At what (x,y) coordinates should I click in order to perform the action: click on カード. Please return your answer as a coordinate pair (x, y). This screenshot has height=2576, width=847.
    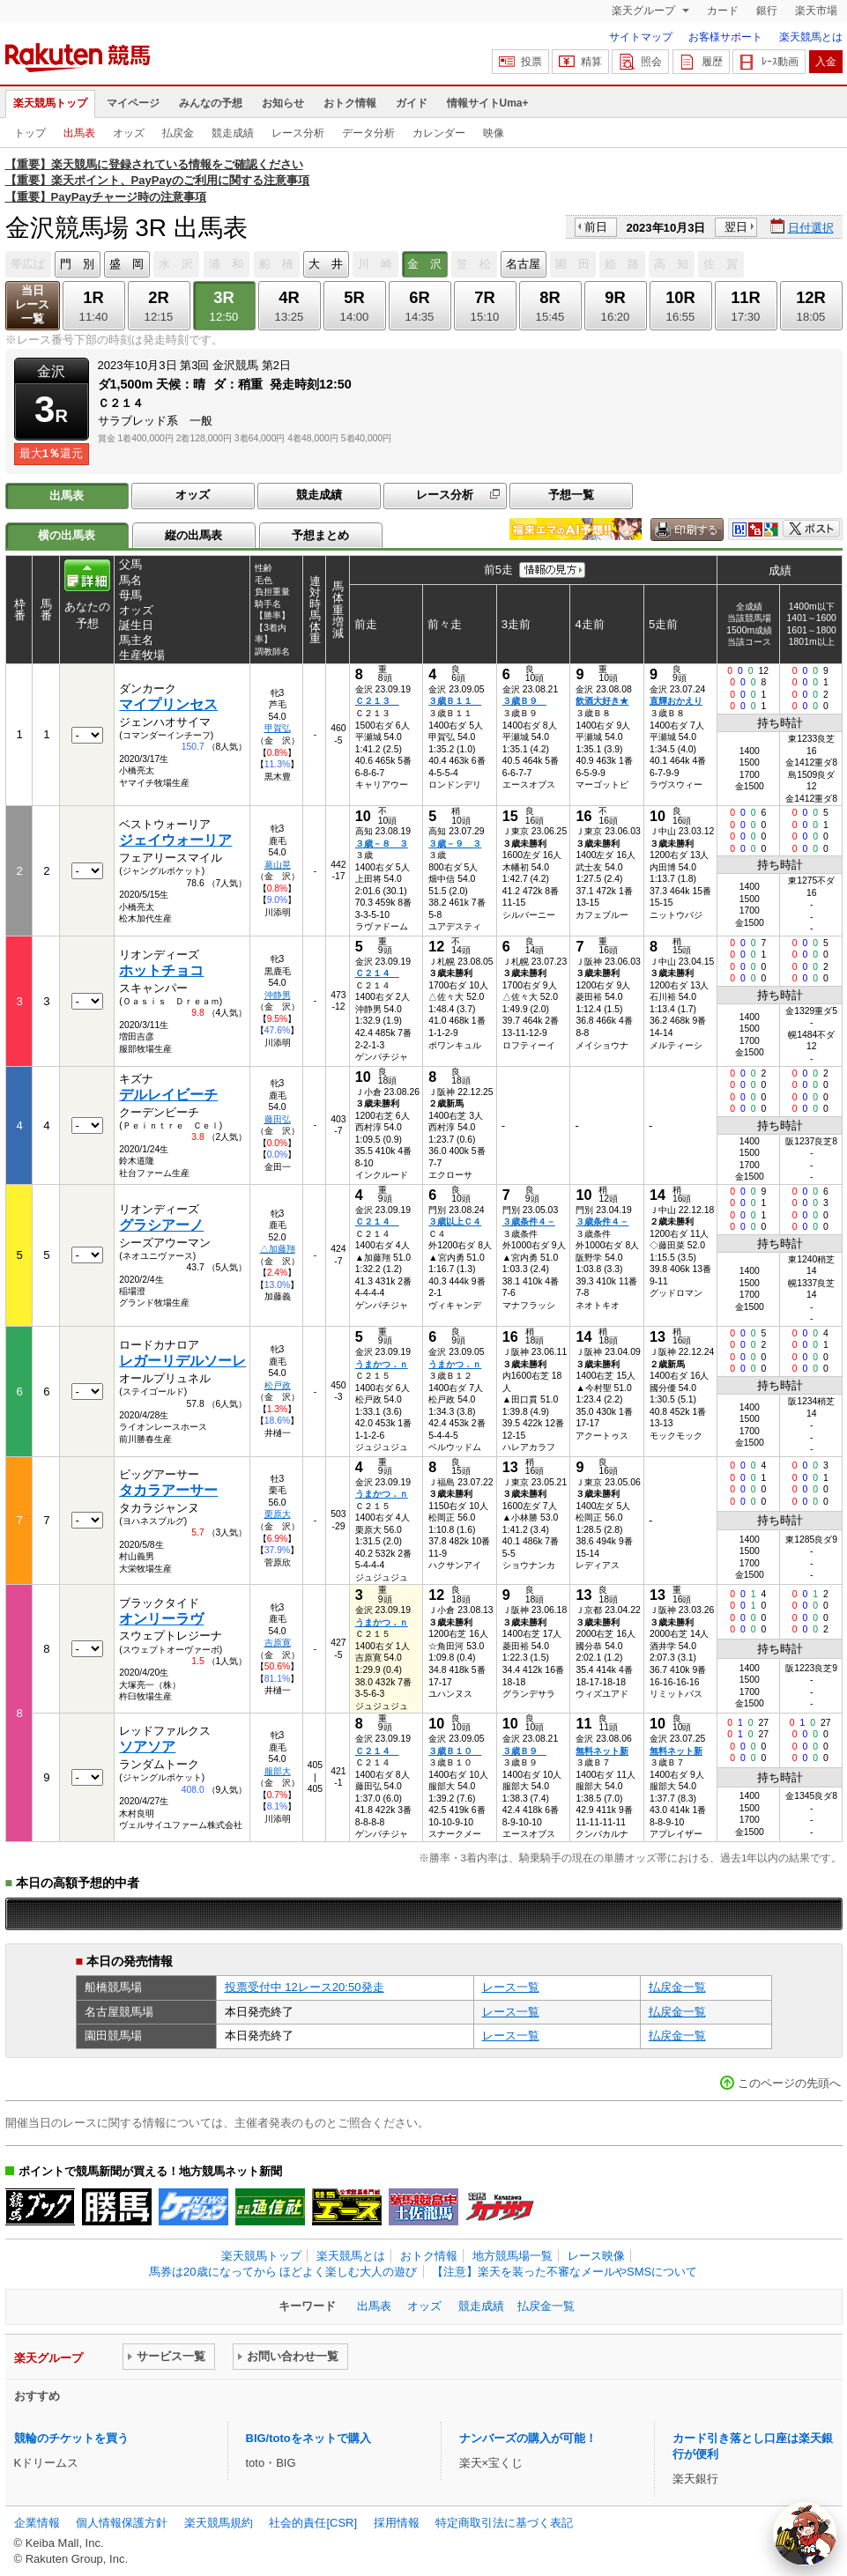
    Looking at the image, I should click on (723, 10).